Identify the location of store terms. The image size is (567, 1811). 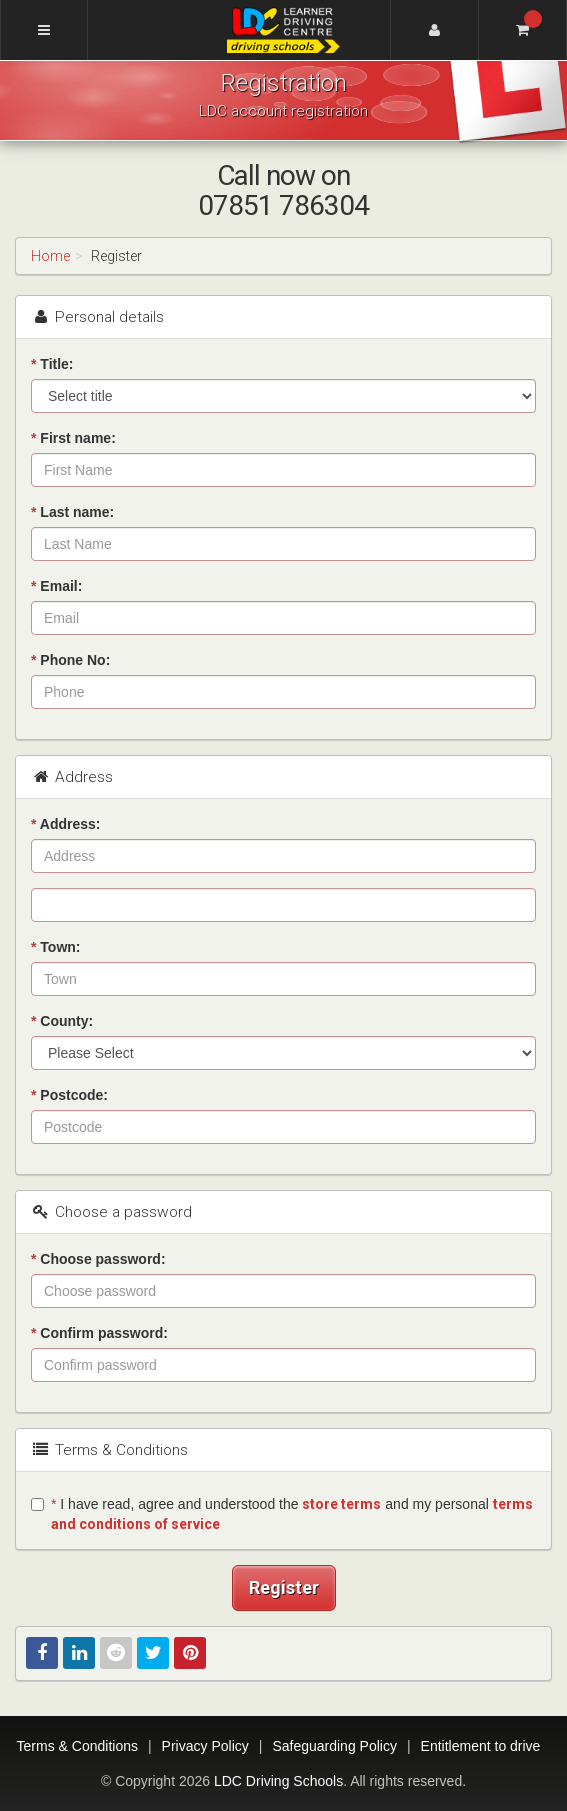
(341, 1504).